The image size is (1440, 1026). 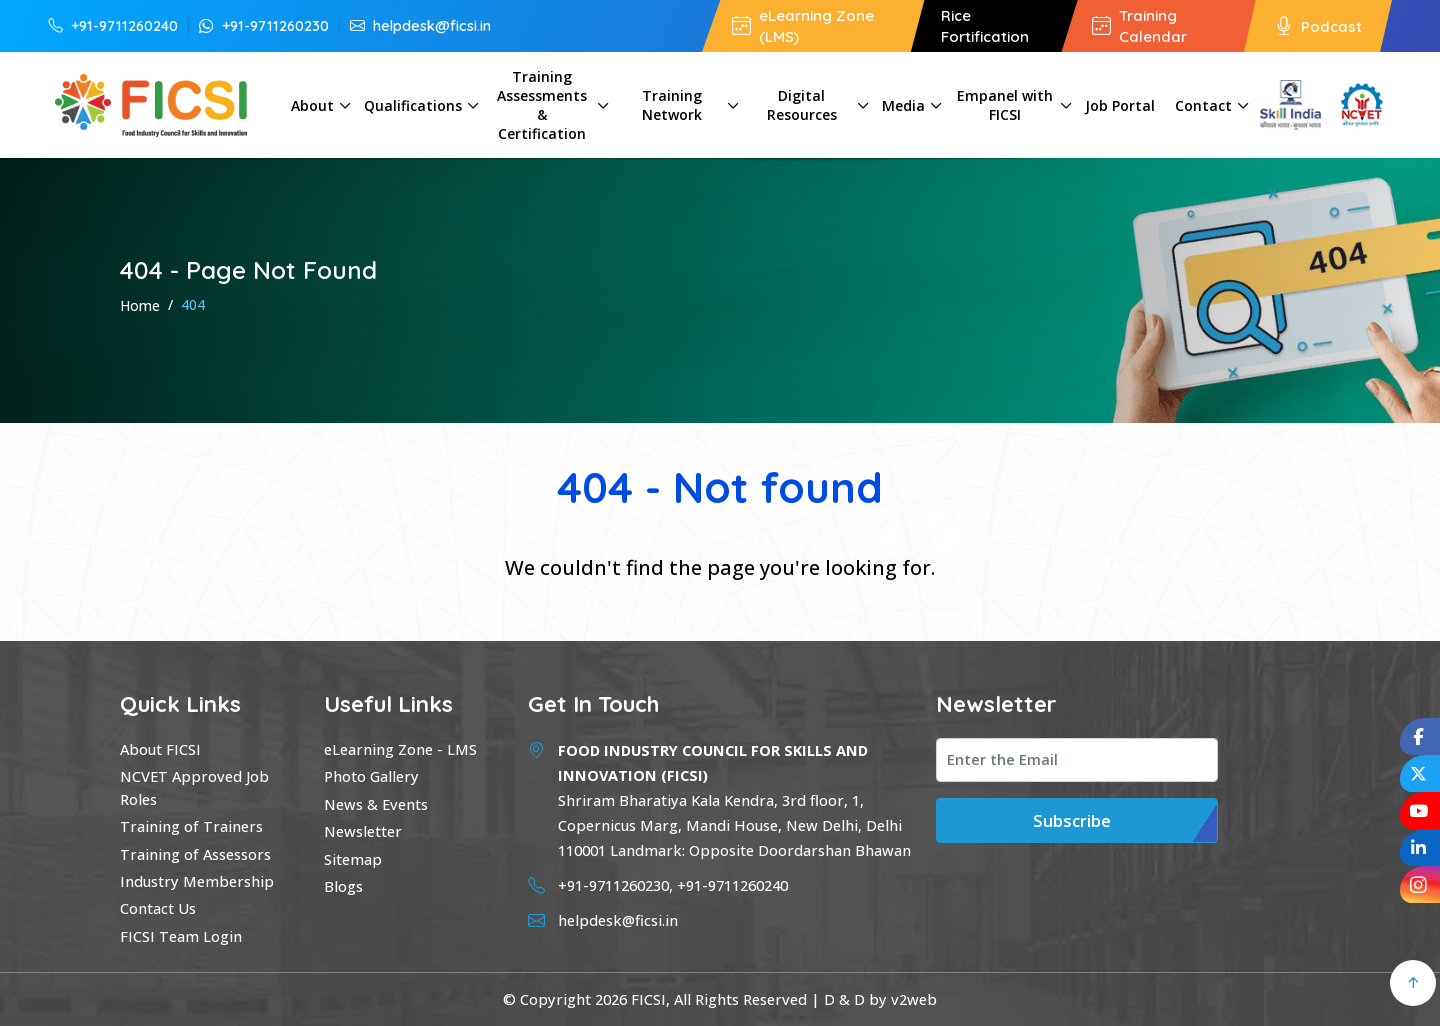 What do you see at coordinates (353, 859) in the screenshot?
I see `Sitemap` at bounding box center [353, 859].